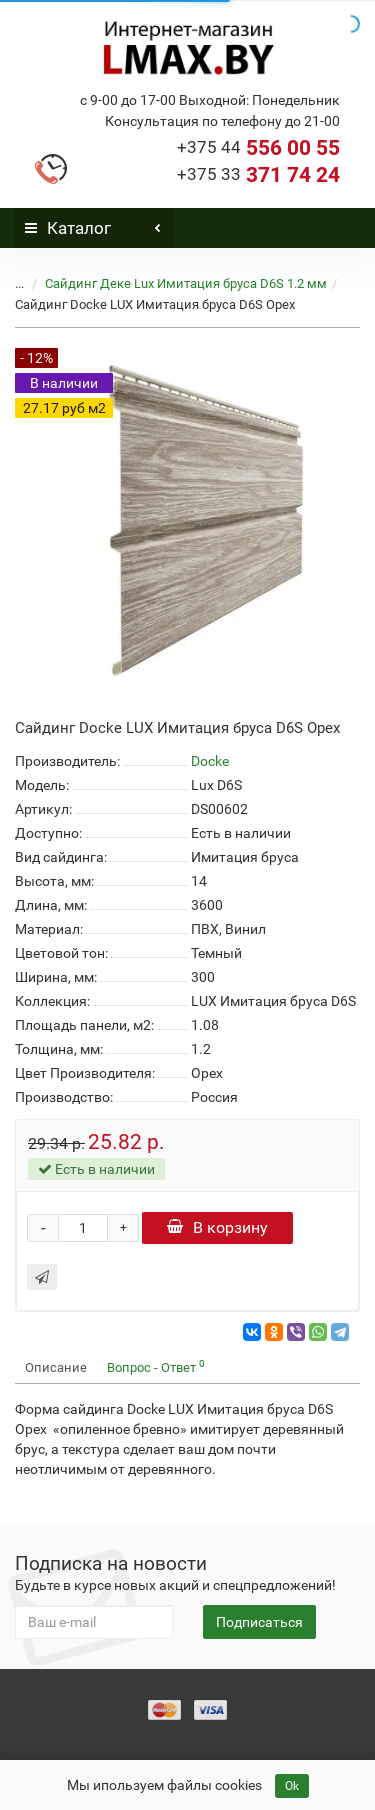 This screenshot has height=1810, width=375. What do you see at coordinates (156, 1366) in the screenshot?
I see `Вопрос - Ответ` at bounding box center [156, 1366].